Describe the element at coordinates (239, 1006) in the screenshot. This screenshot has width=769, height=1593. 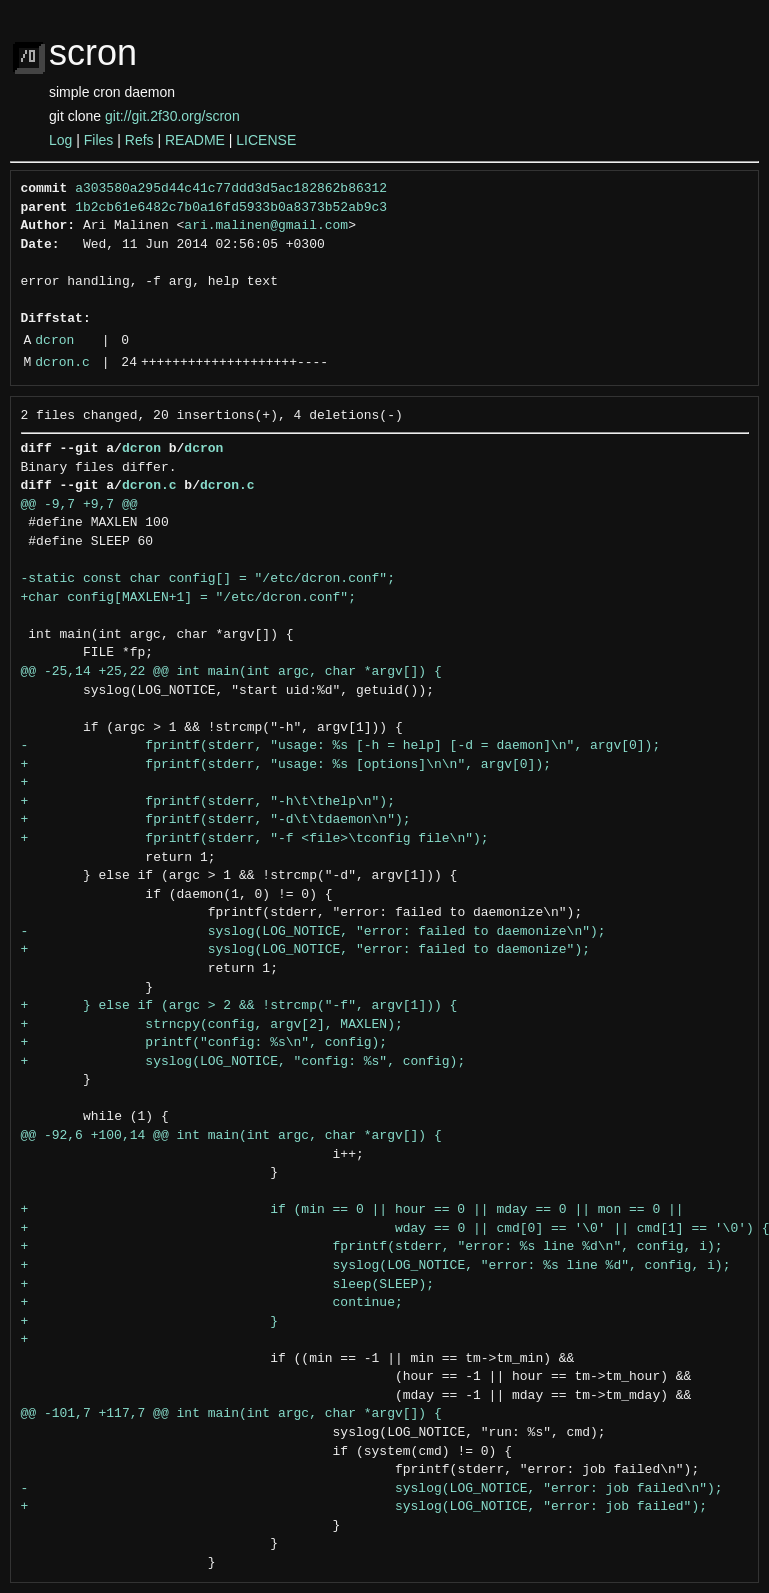
I see `+ } else if (argc > 2 && !strcmp("-f", argv[1])) {` at that location.